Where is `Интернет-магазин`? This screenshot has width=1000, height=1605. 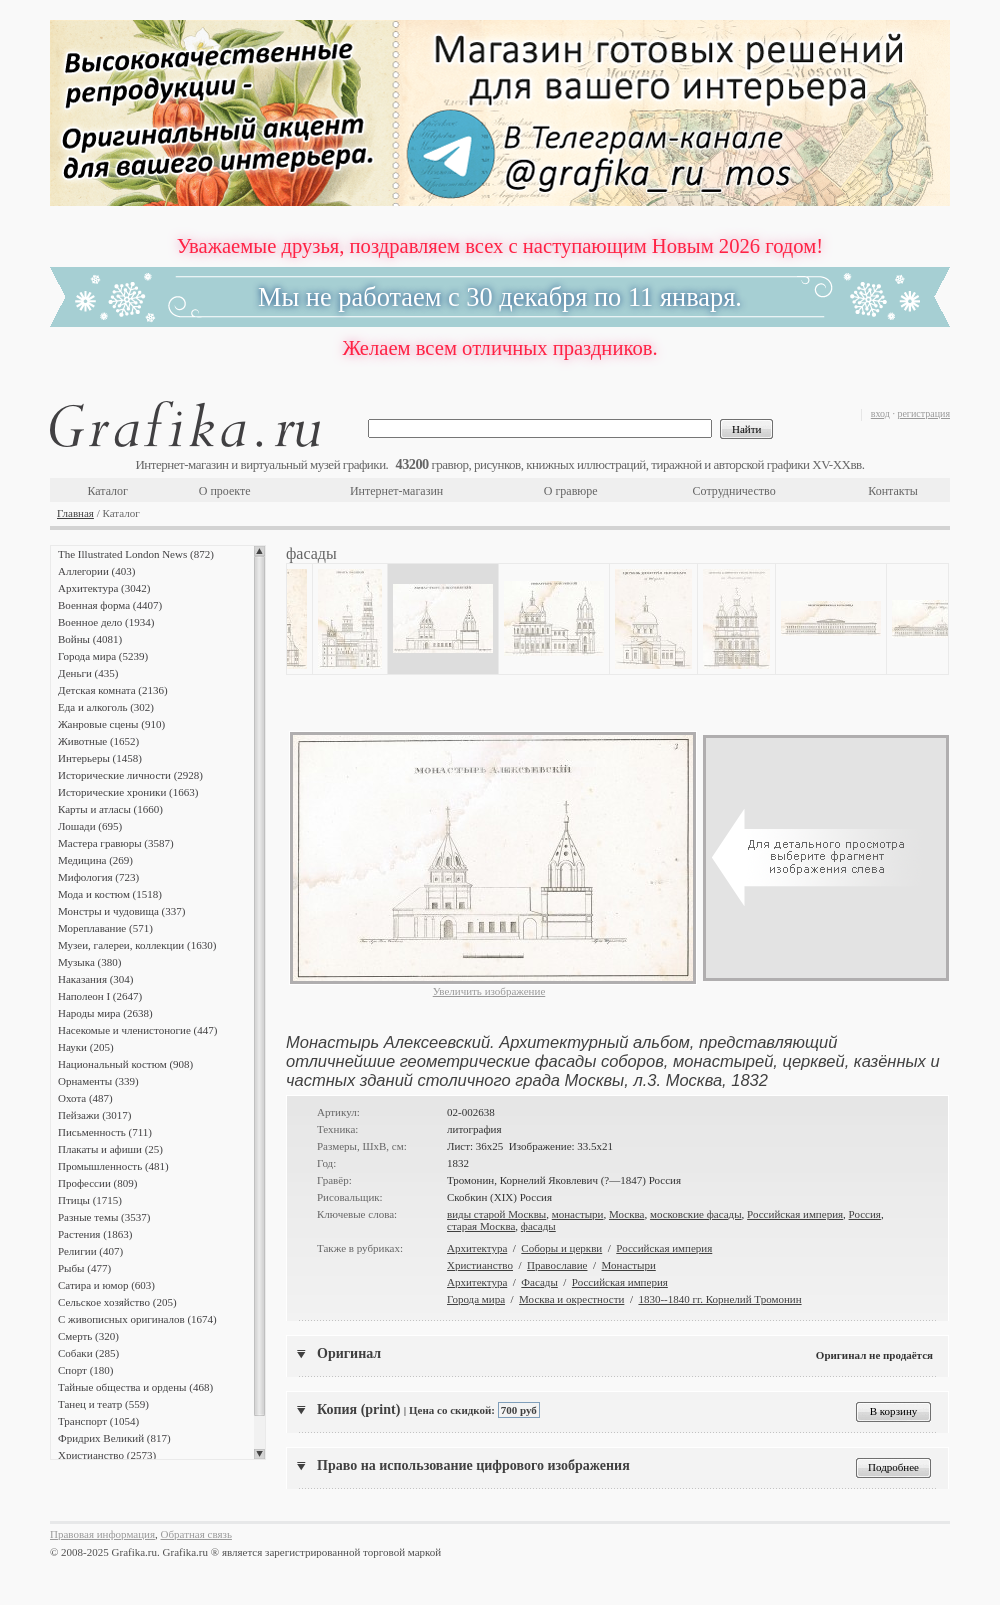
Интернет-магазин is located at coordinates (396, 491).